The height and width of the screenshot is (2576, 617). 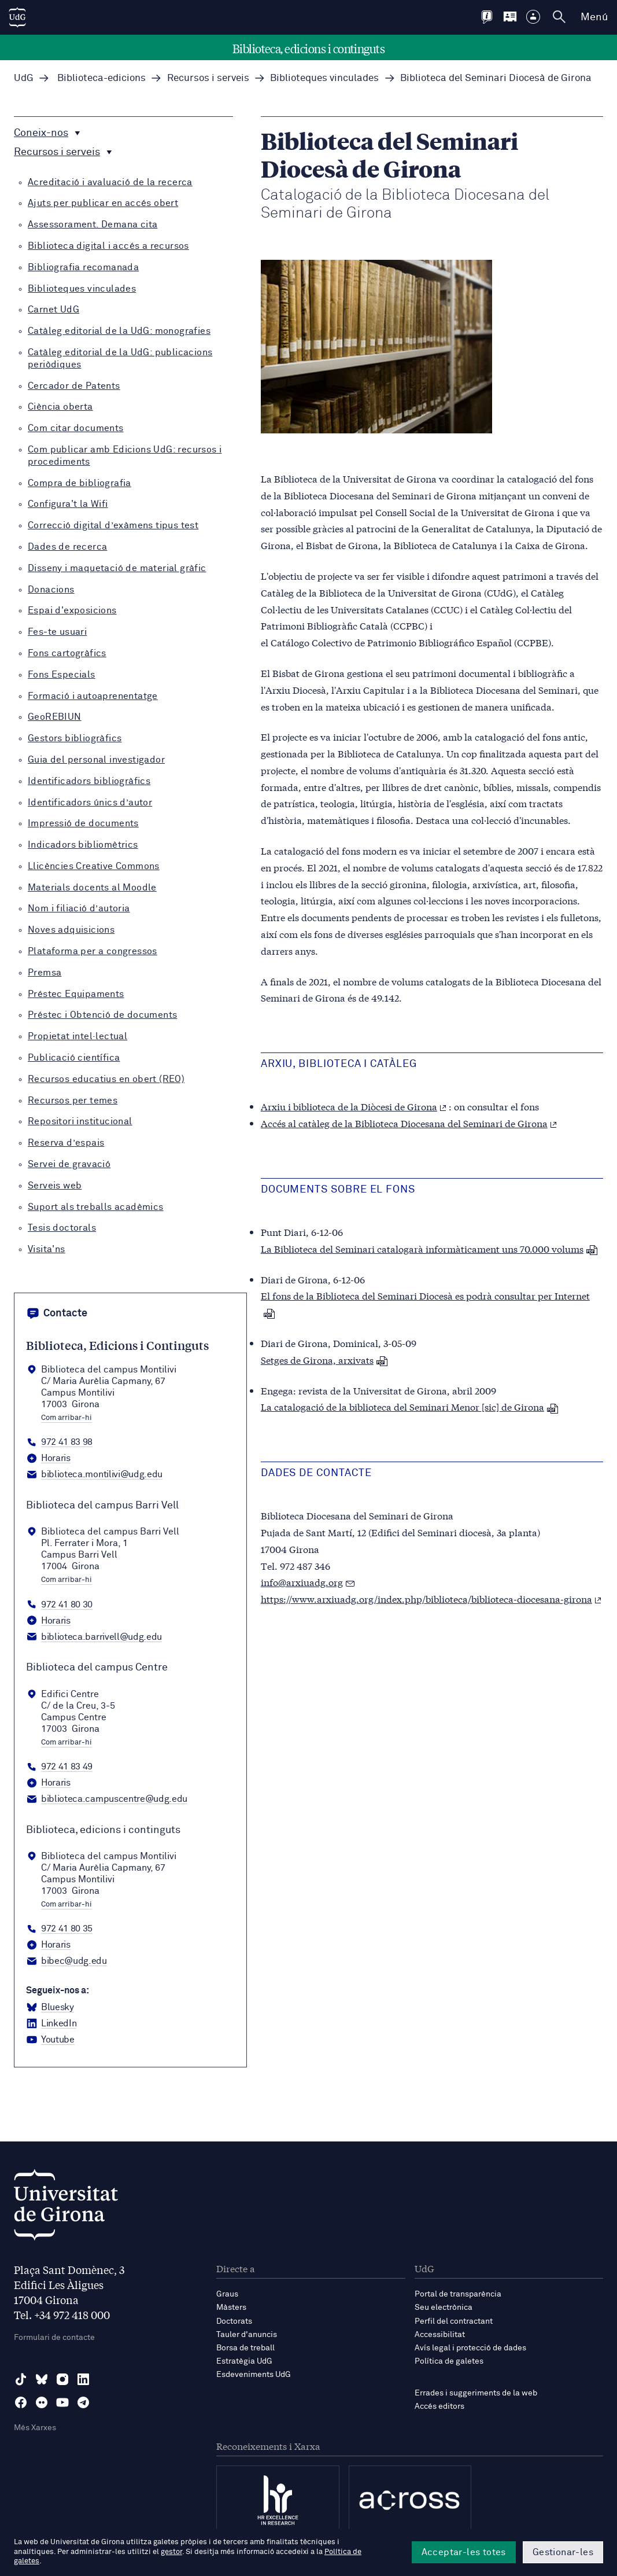 I want to click on Arxiu i biblioteca de la Diòcesi de Girona, so click(x=353, y=1106).